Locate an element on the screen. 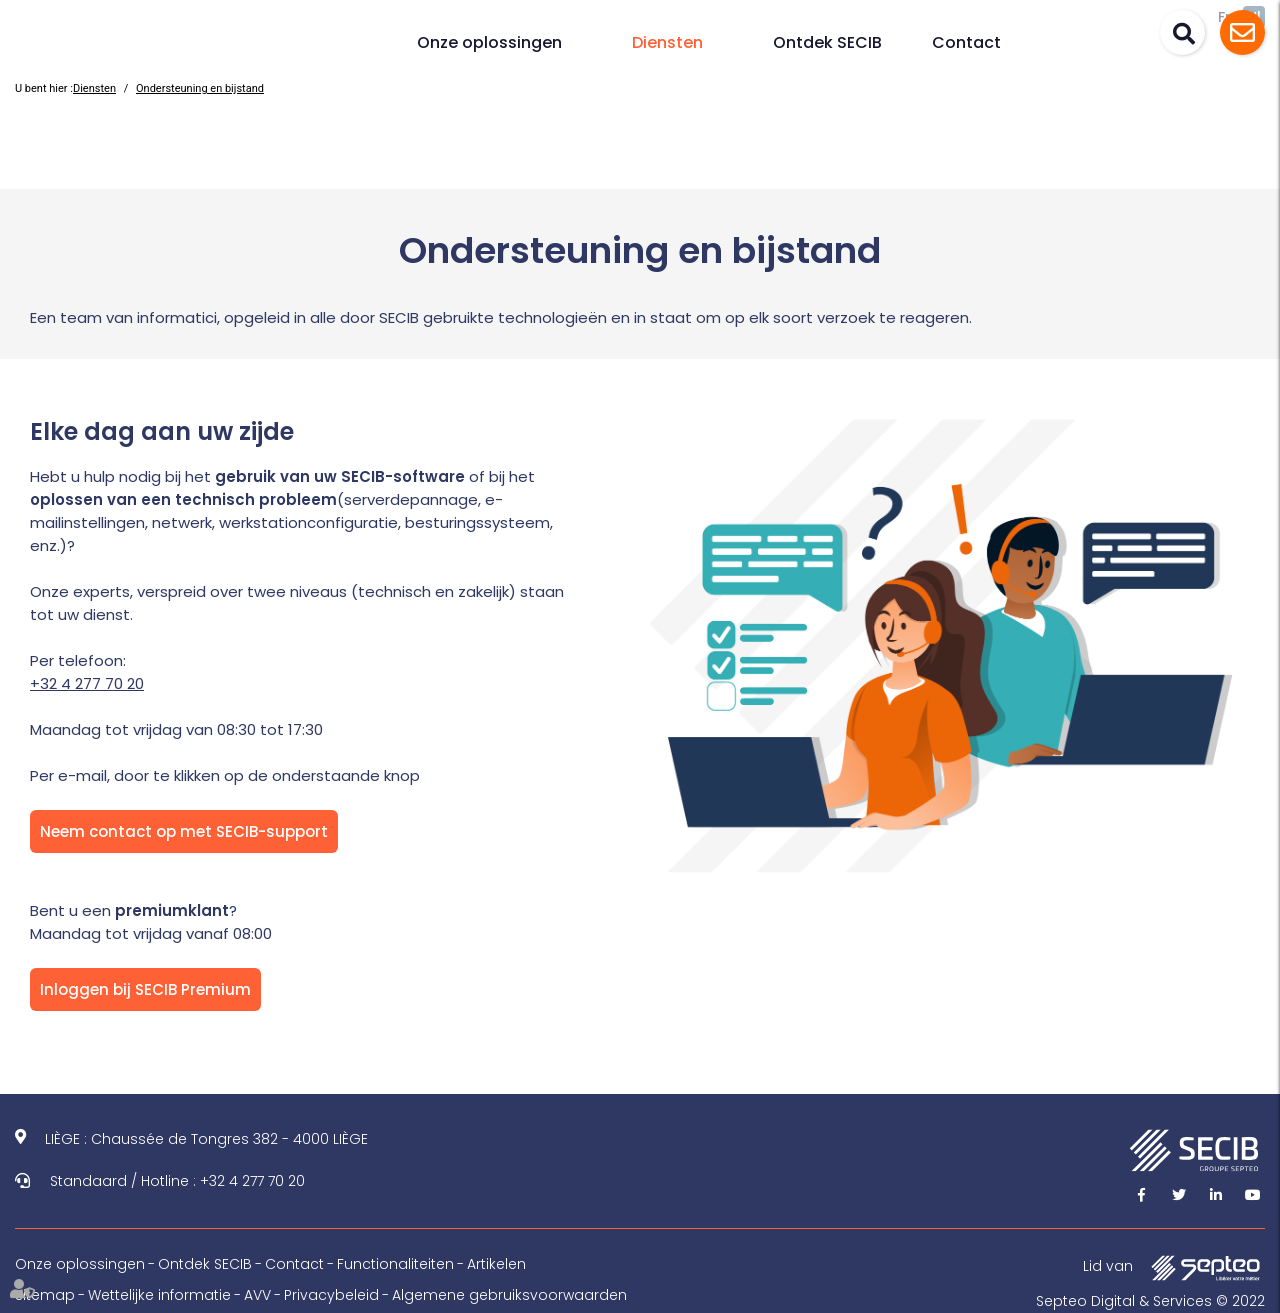 Image resolution: width=1280 pixels, height=1313 pixels. Ontdek SECIB is located at coordinates (827, 42).